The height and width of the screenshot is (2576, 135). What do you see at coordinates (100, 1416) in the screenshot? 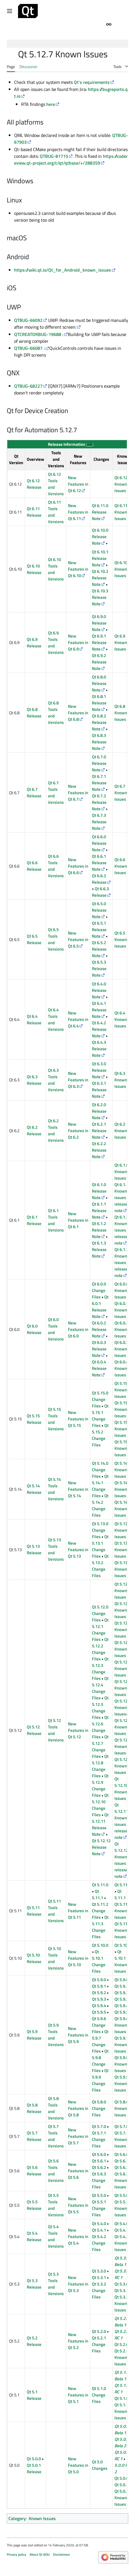
I see `Qt 5.15.1 Change Files` at bounding box center [100, 1416].